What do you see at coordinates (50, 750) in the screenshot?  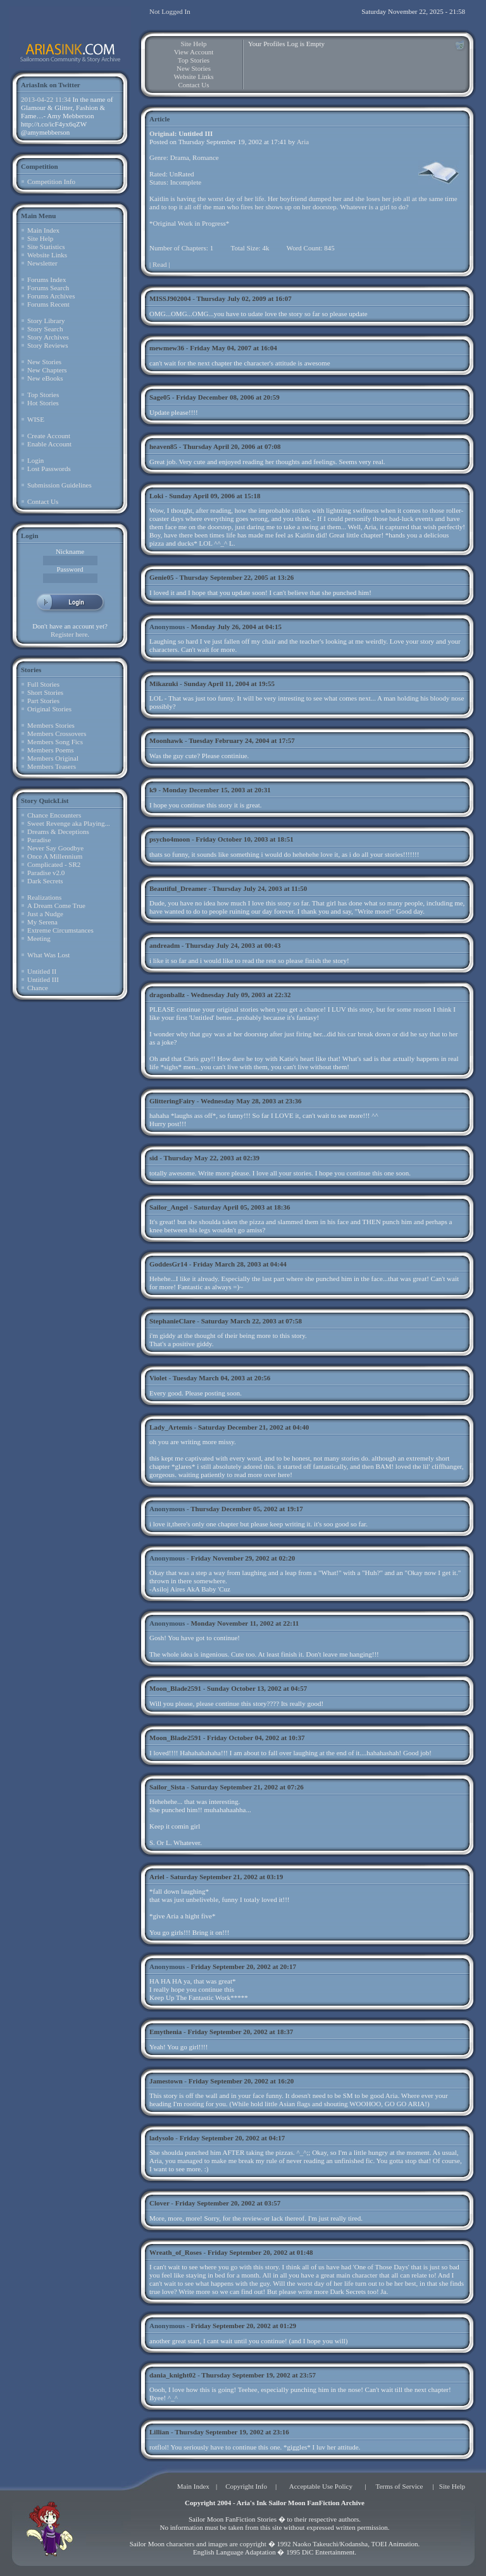 I see `Members Poems` at bounding box center [50, 750].